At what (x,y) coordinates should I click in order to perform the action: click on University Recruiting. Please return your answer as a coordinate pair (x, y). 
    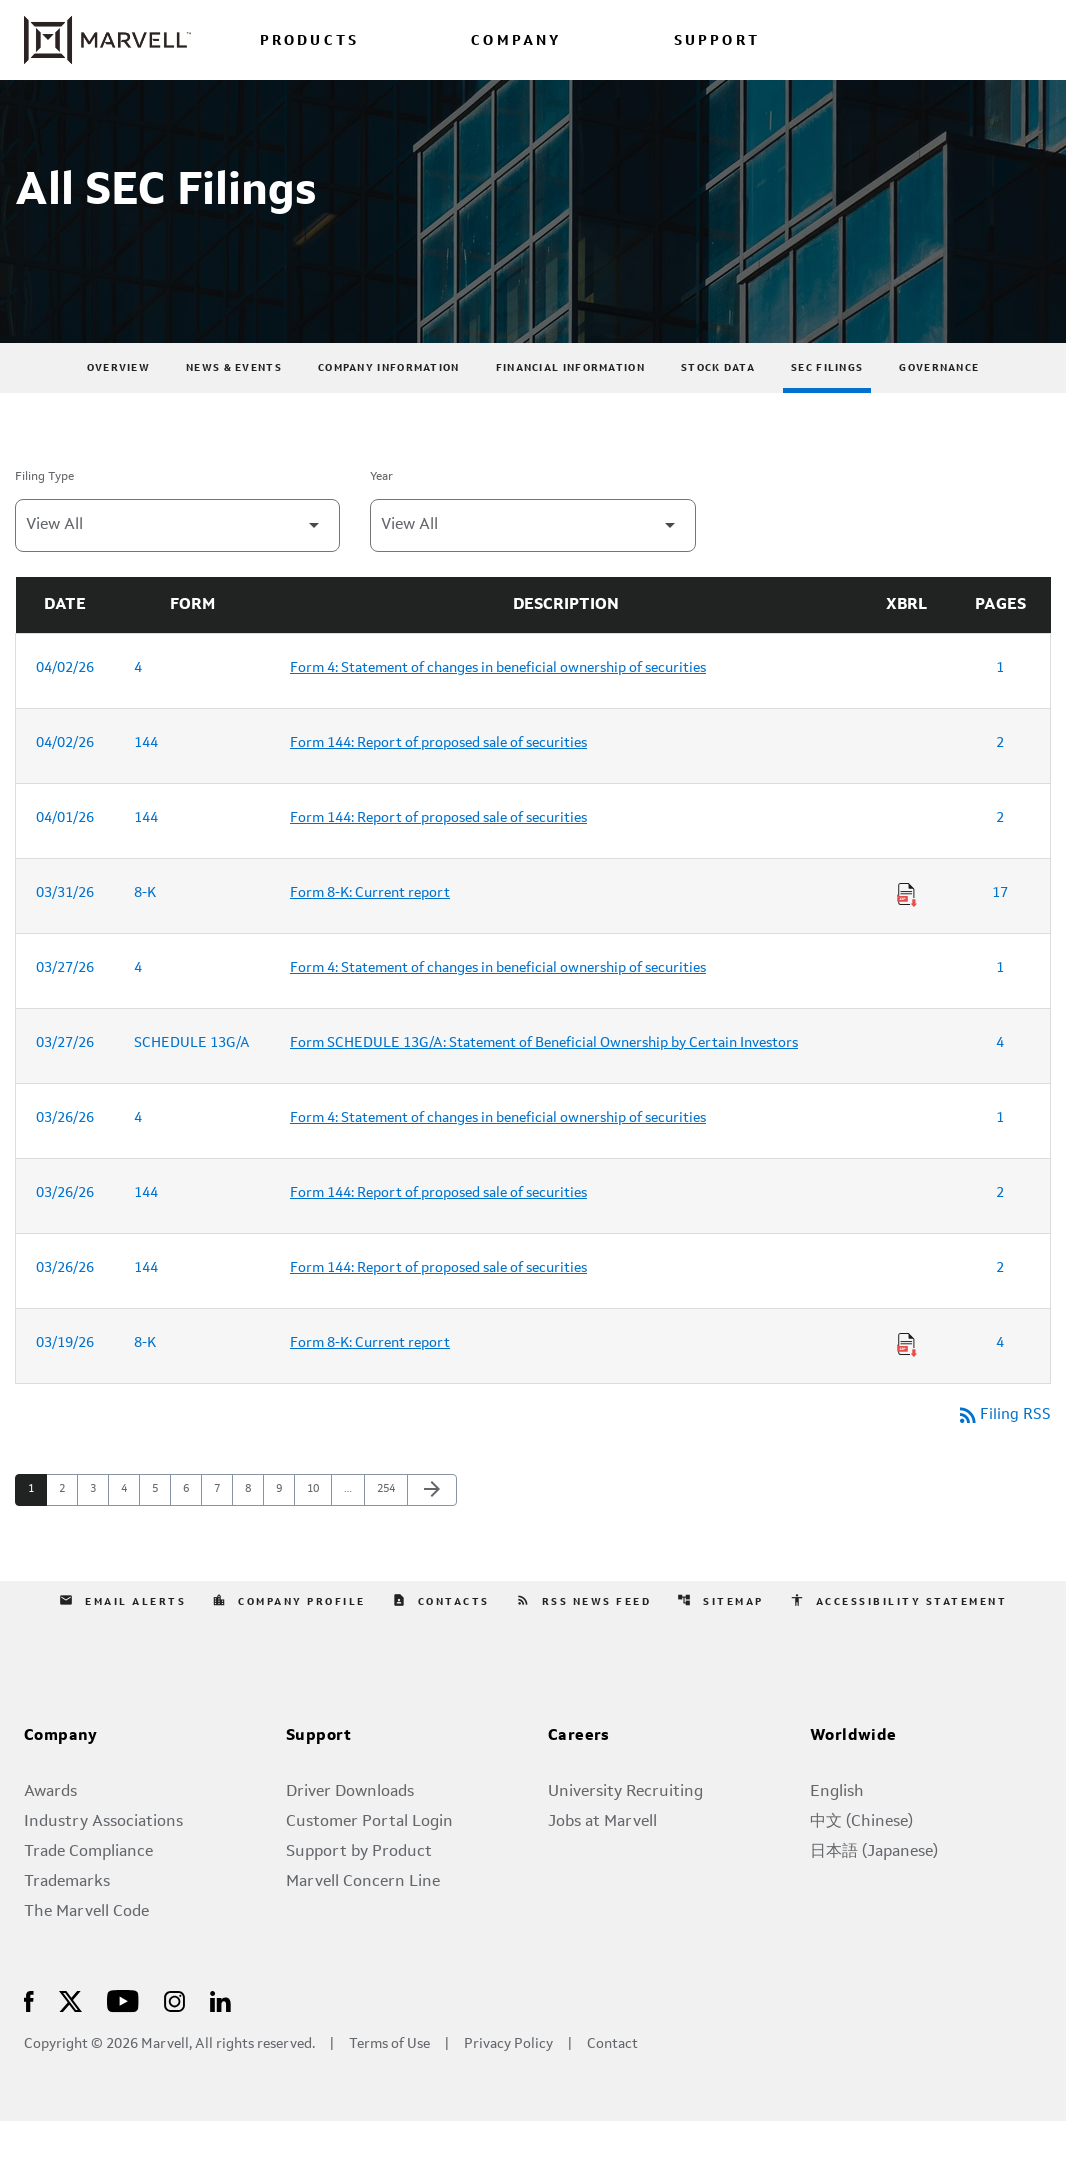
    Looking at the image, I should click on (625, 1831).